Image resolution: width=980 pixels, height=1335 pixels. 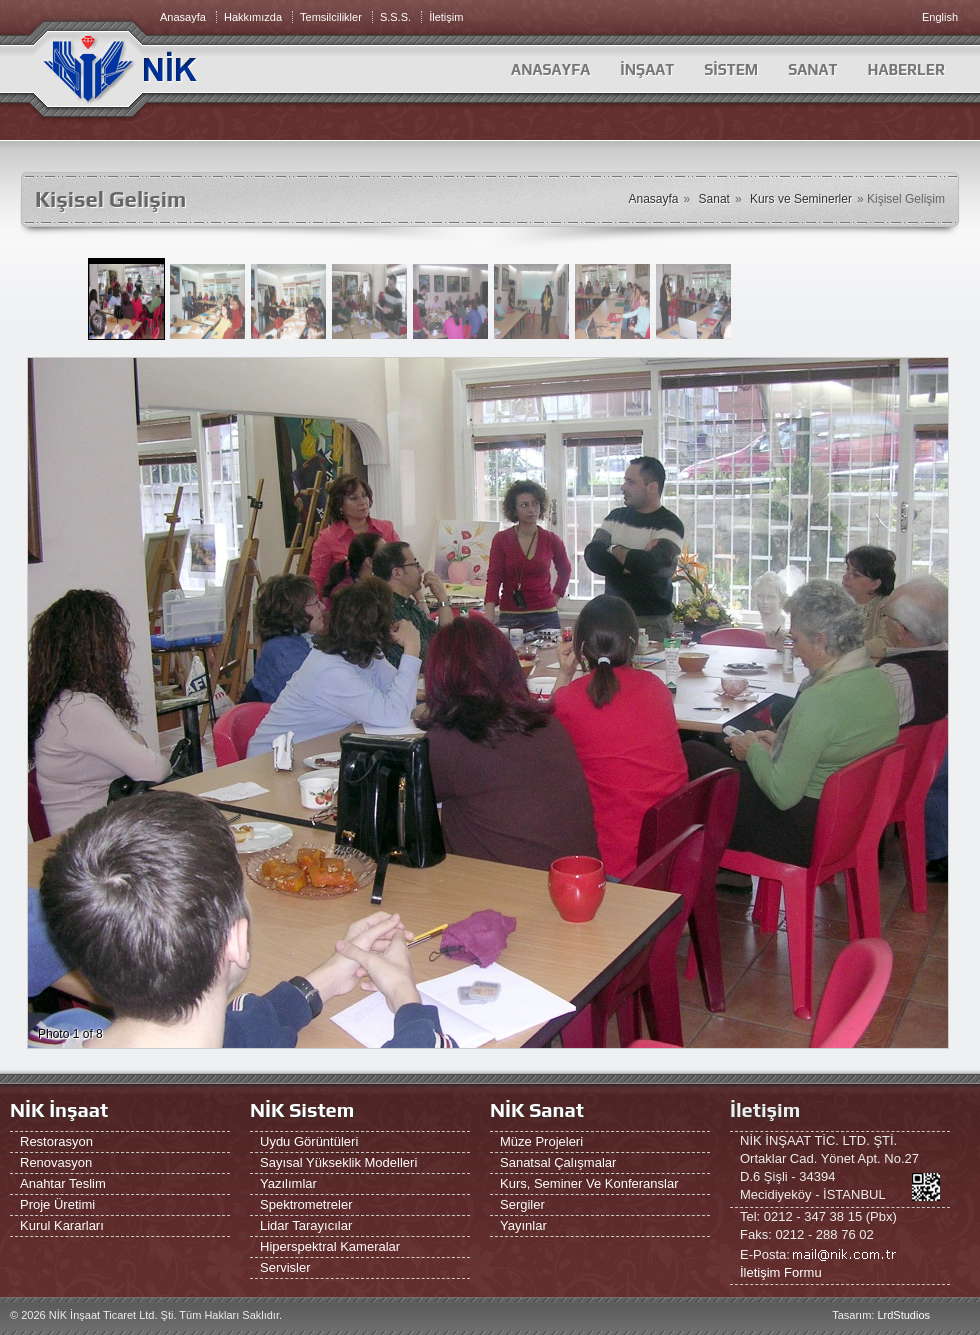 I want to click on Anahtar Teslim, so click(x=63, y=1183).